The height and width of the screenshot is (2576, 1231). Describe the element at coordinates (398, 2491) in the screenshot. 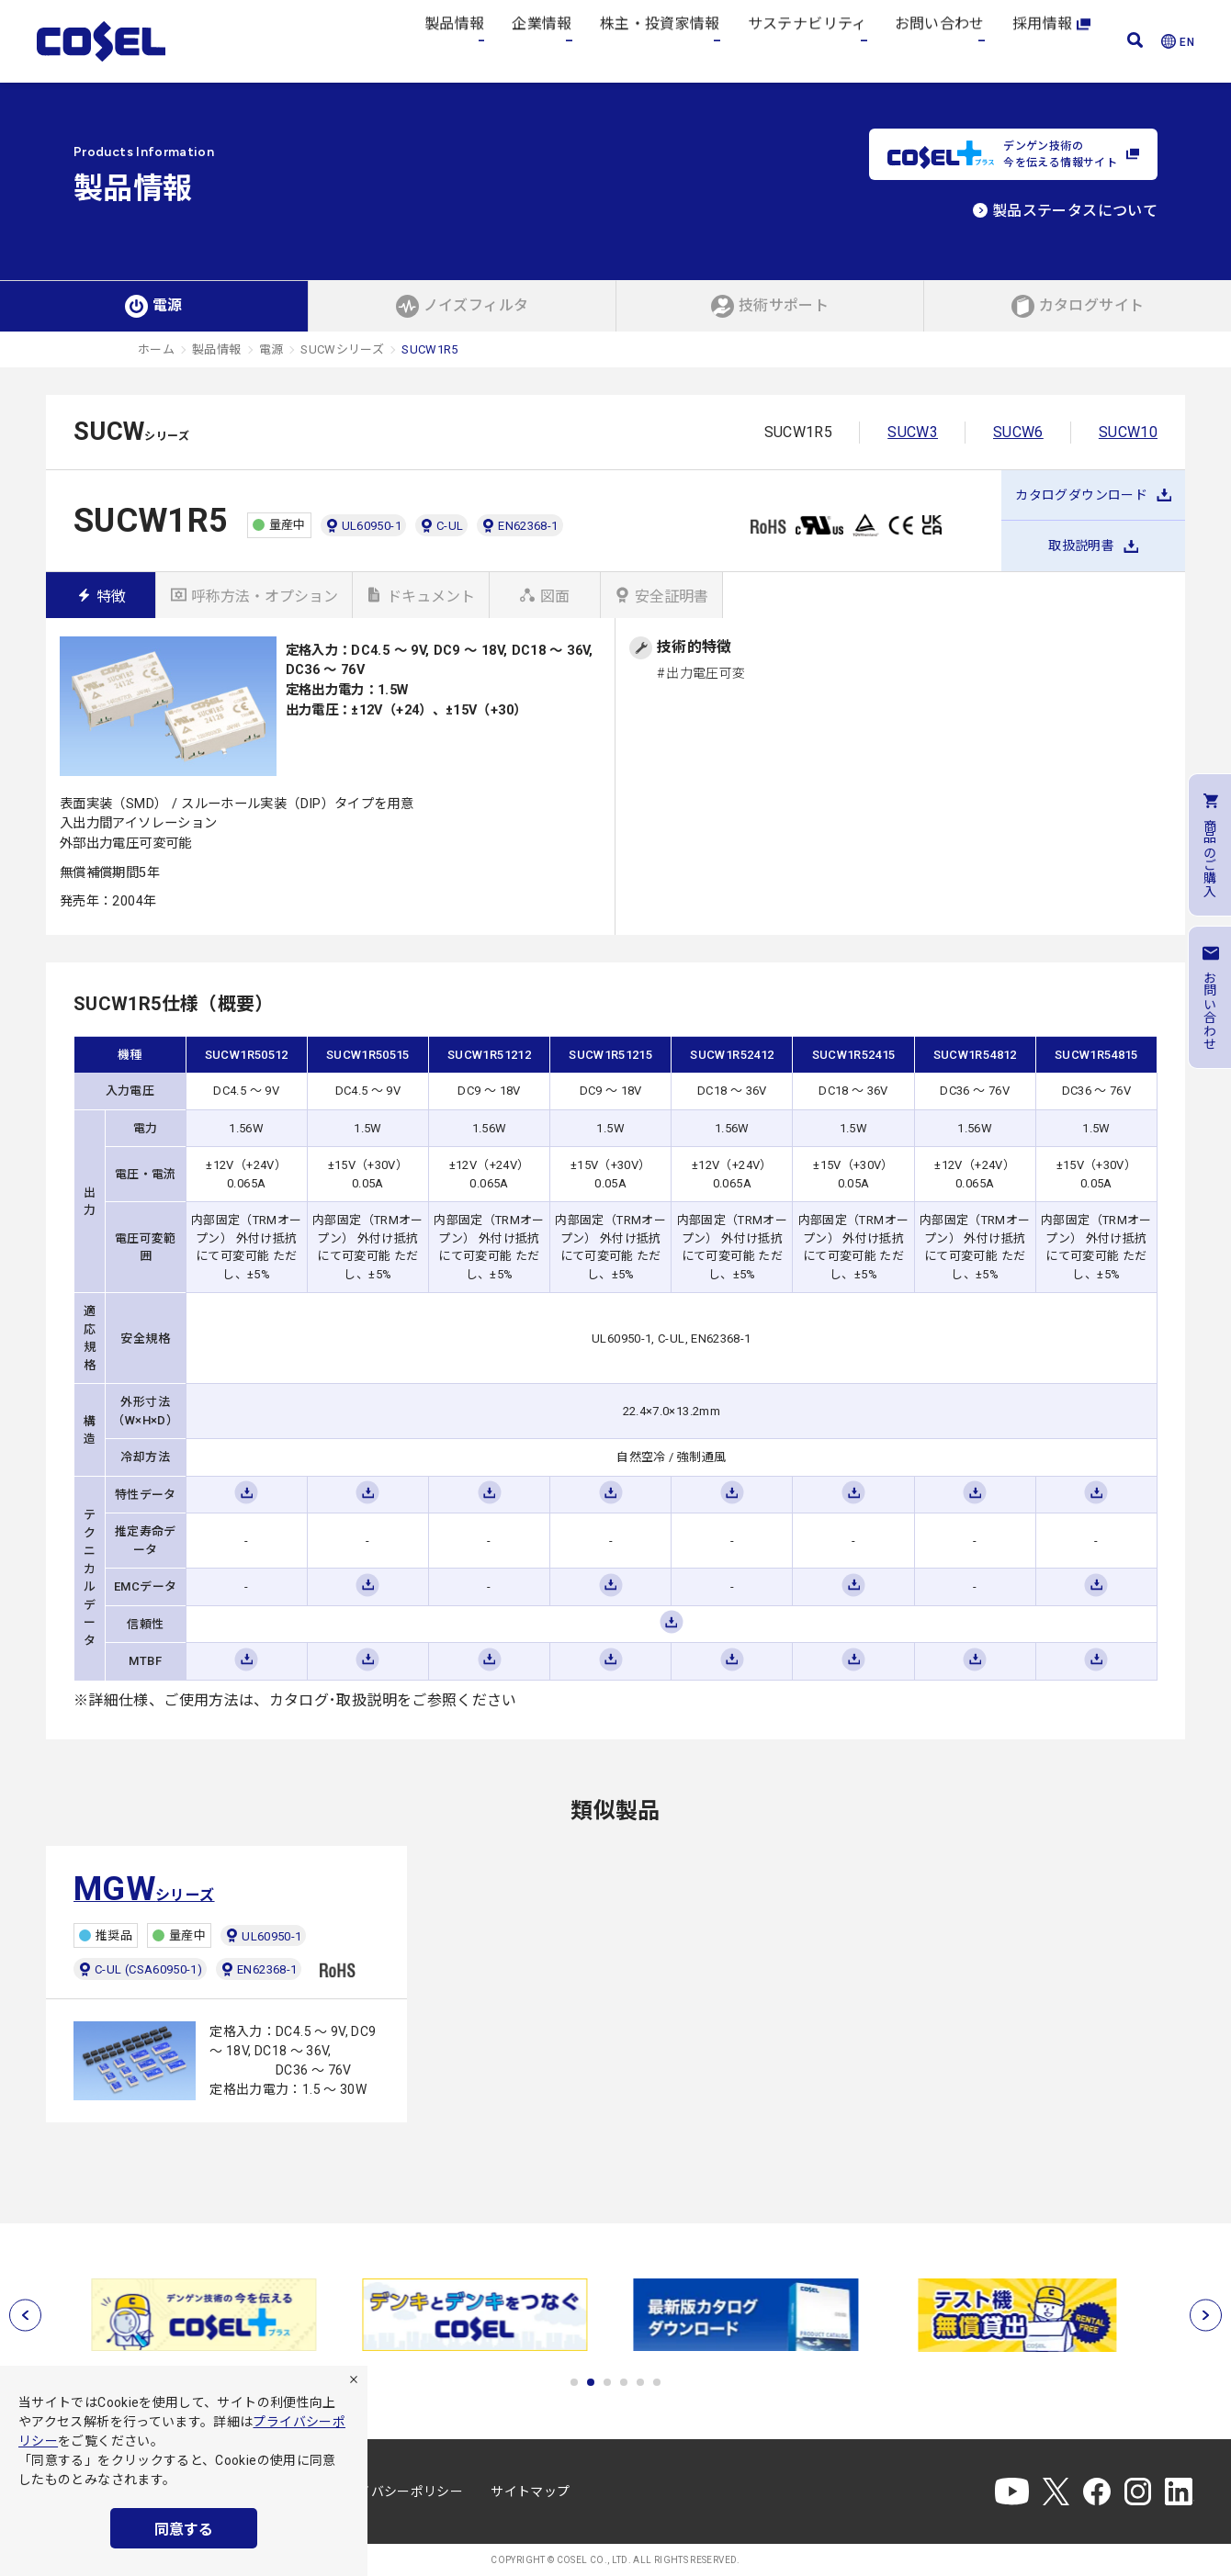

I see `プライバシーポリシー` at that location.